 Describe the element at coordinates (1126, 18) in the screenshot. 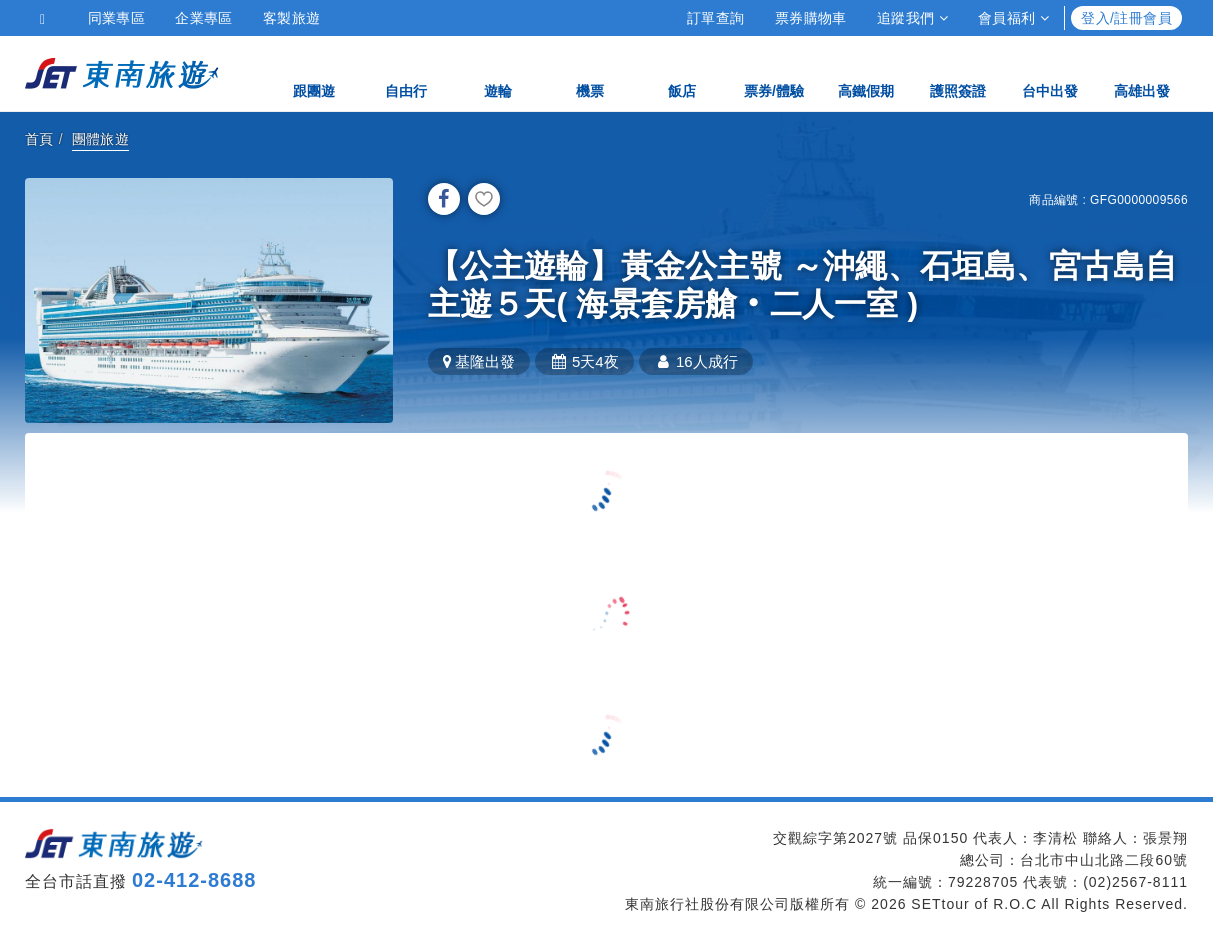

I see `登入/註冊會員` at that location.